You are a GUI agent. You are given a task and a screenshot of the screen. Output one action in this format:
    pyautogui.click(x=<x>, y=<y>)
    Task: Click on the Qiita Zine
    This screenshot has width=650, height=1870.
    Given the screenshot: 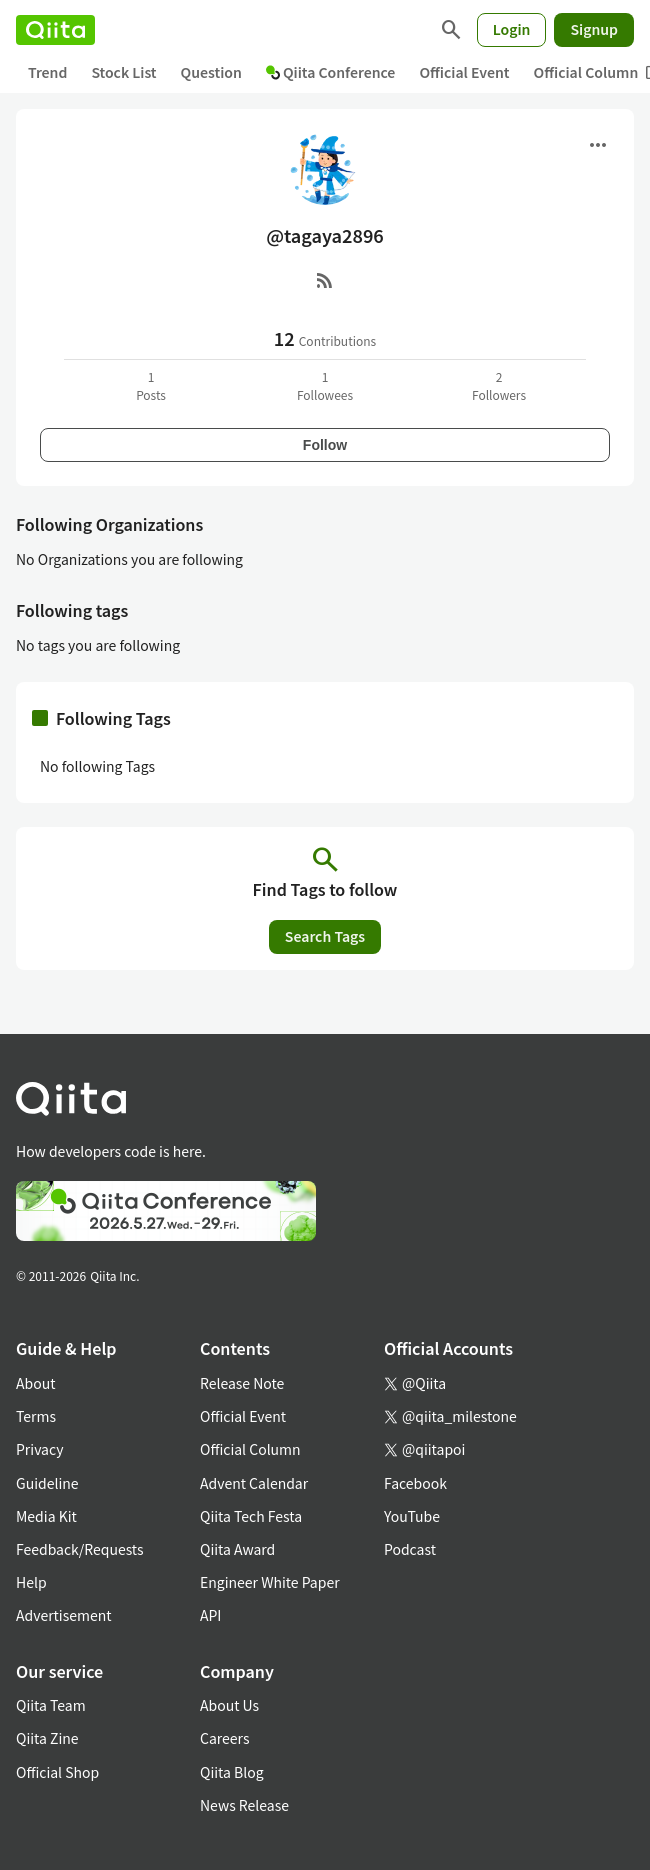 What is the action you would take?
    pyautogui.click(x=47, y=1738)
    